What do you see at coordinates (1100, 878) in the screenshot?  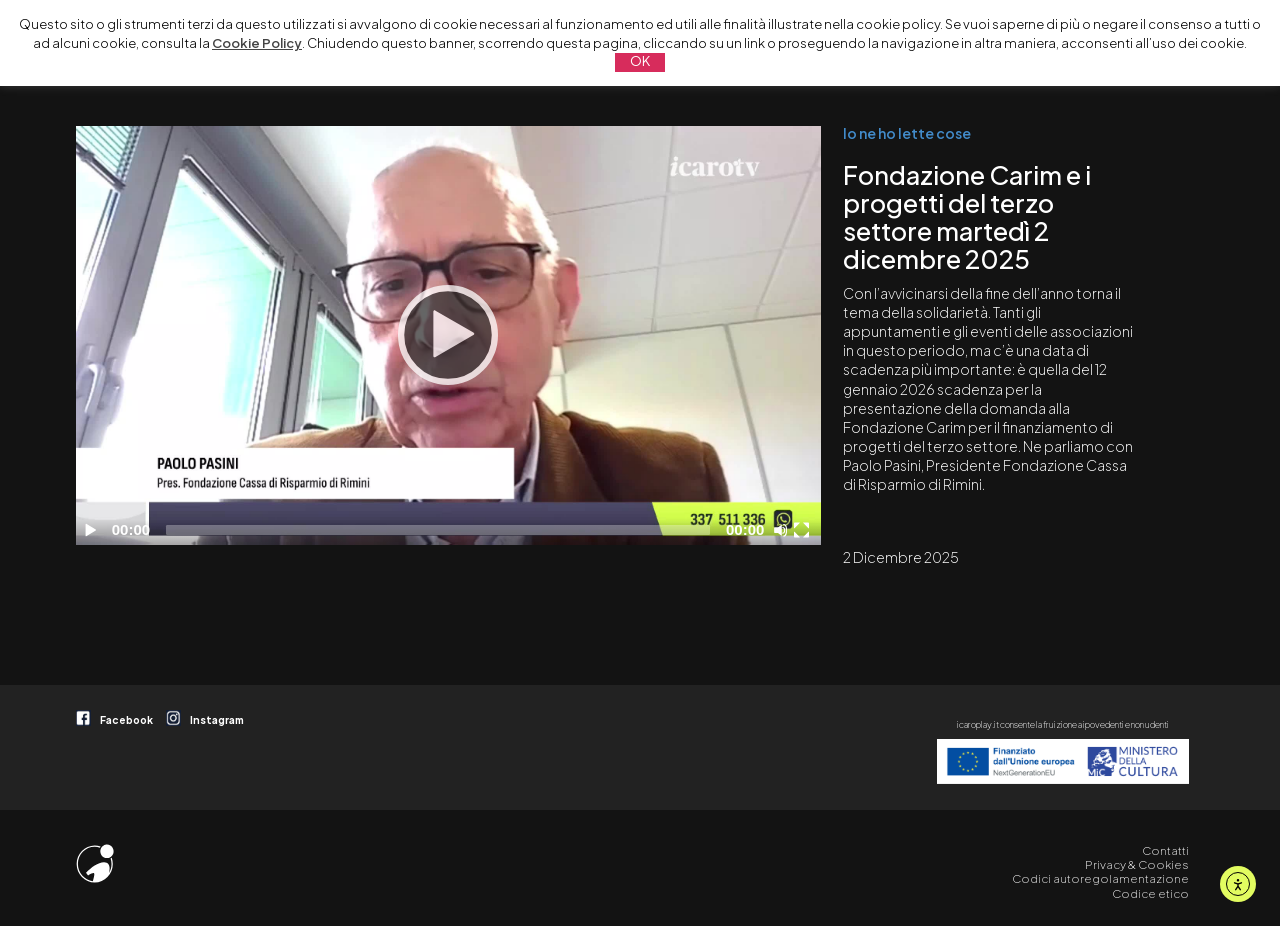 I see `Codici autoregolamentazione` at bounding box center [1100, 878].